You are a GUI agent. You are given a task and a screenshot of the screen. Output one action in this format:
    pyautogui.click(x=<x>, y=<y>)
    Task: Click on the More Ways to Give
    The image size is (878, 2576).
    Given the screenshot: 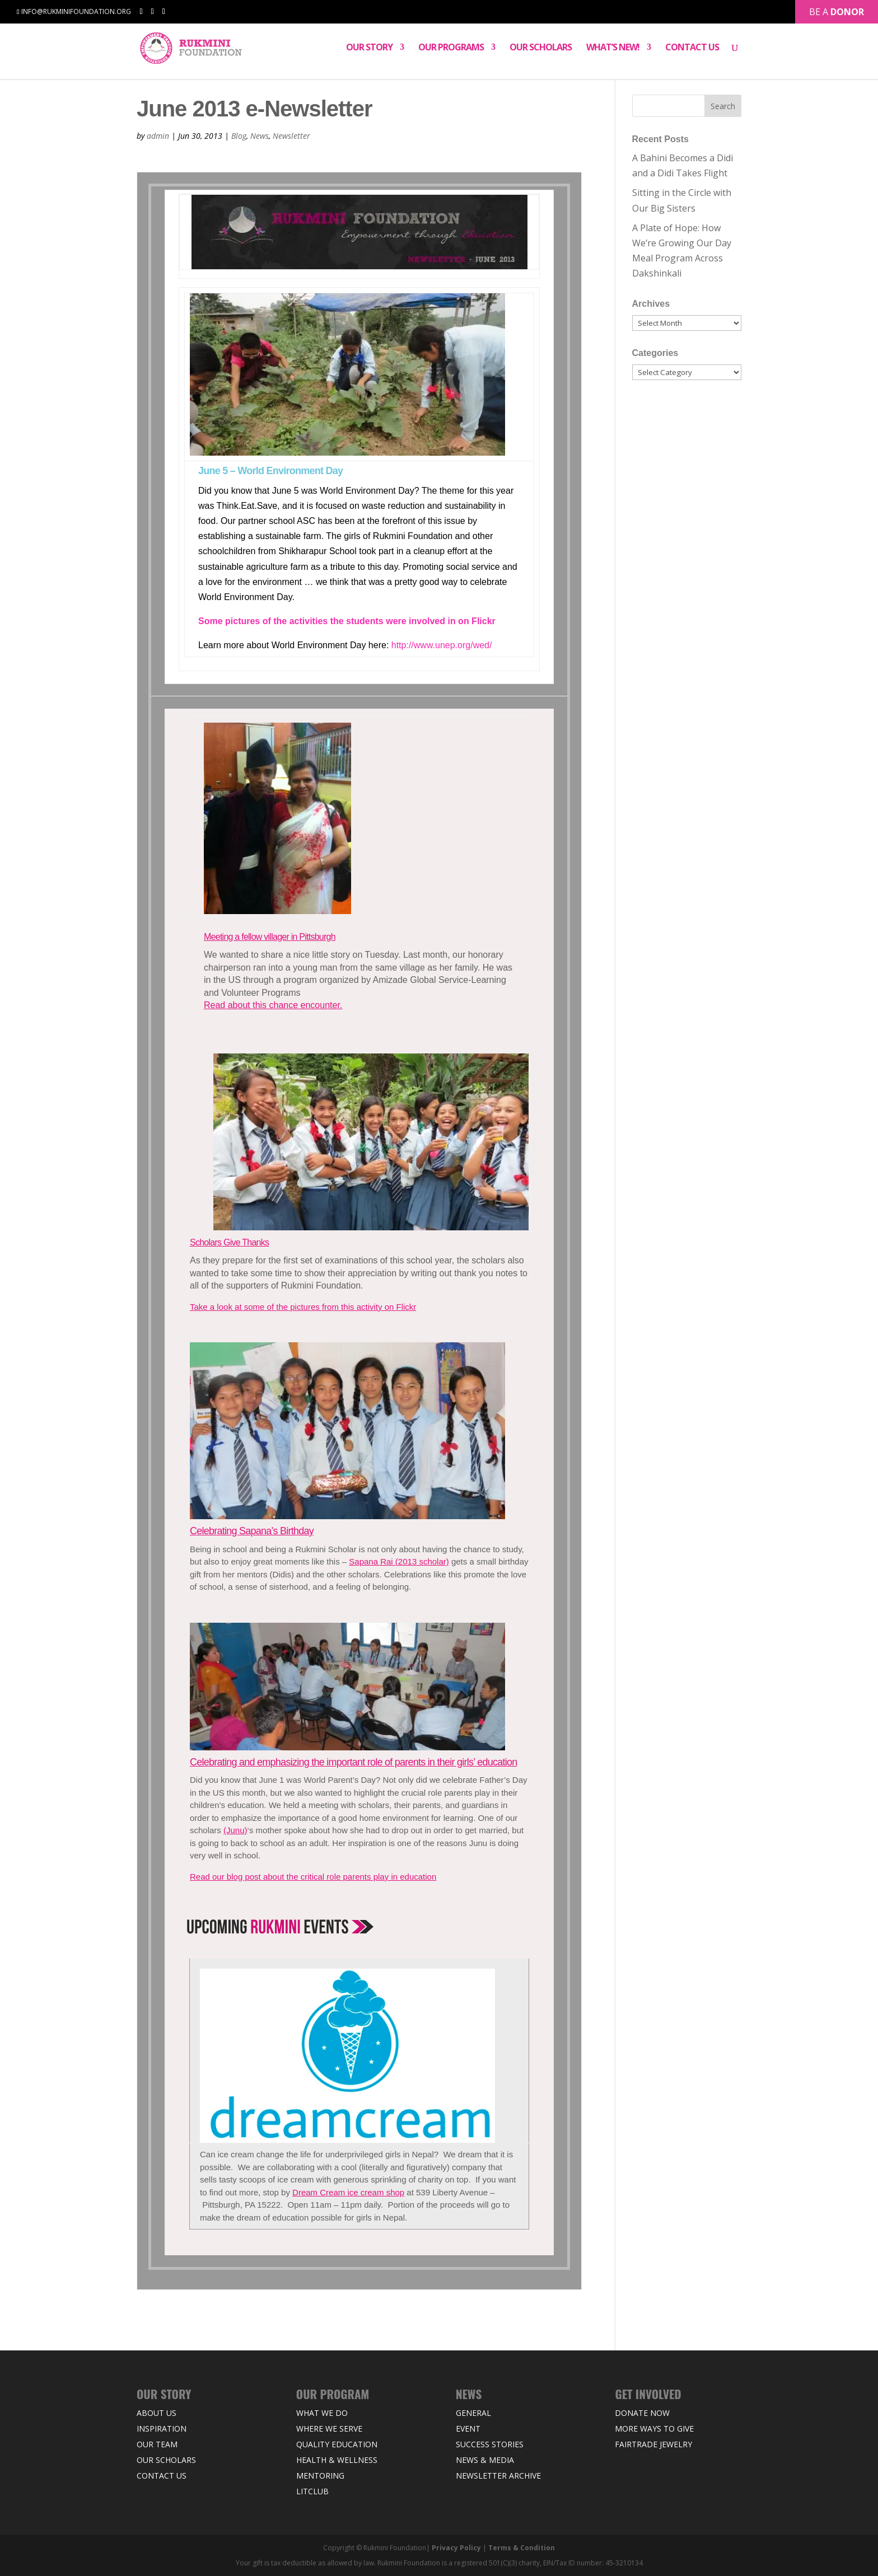 What is the action you would take?
    pyautogui.click(x=654, y=2428)
    